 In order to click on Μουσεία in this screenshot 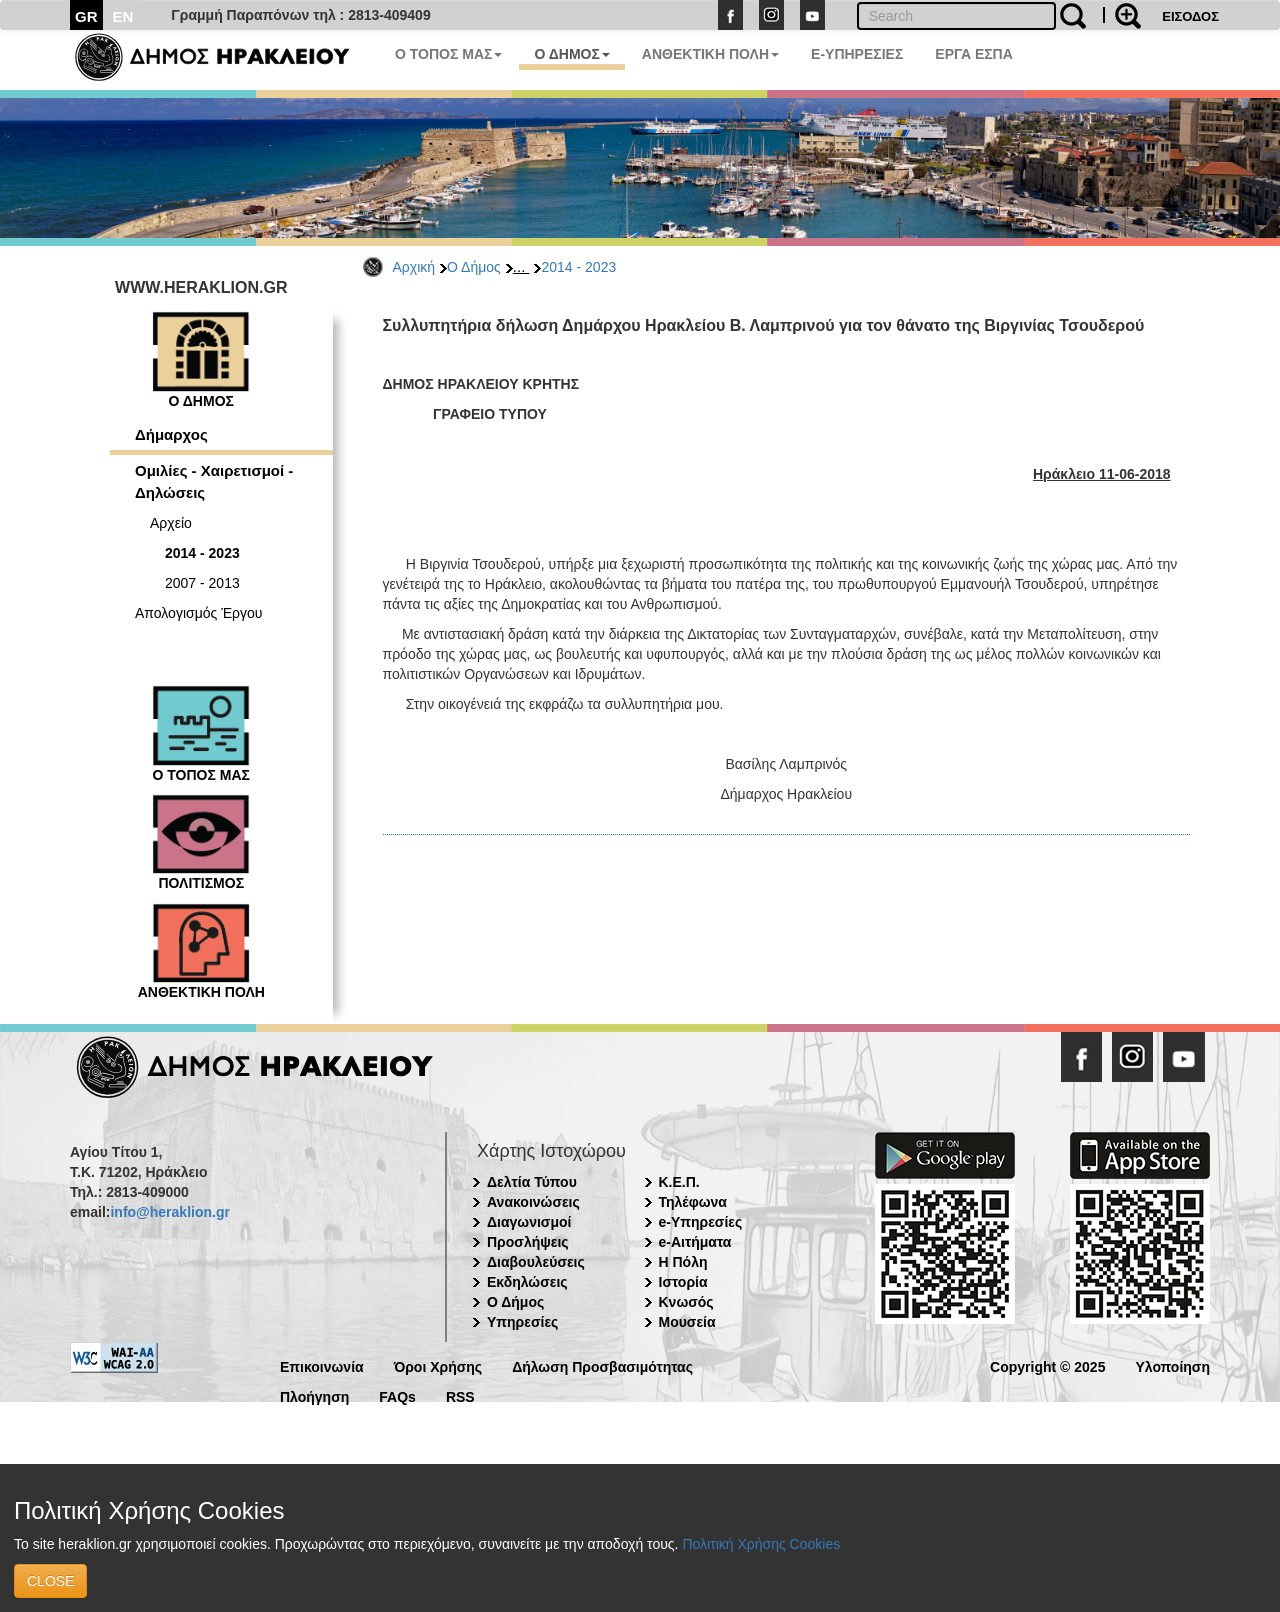, I will do `click(687, 1322)`.